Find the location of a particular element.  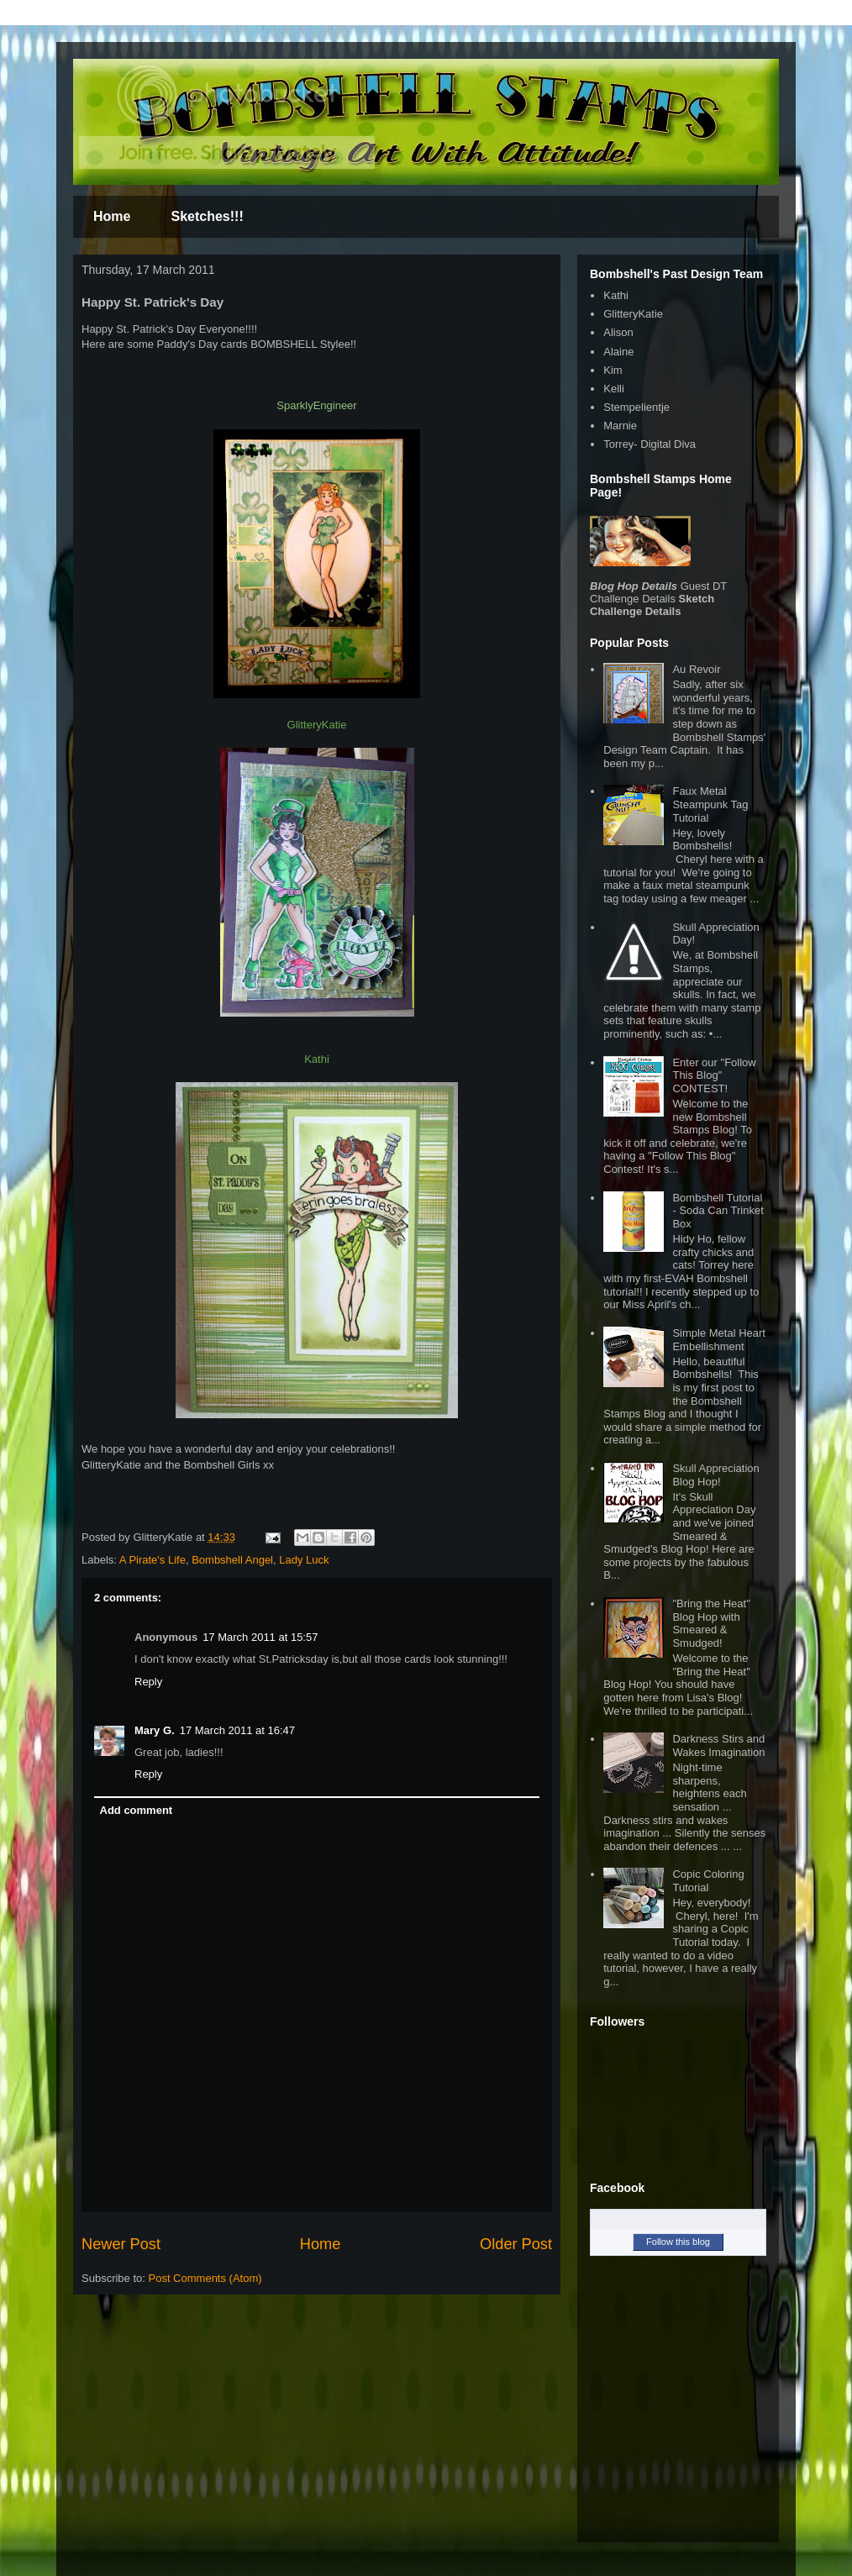

Sketches!!! is located at coordinates (207, 216).